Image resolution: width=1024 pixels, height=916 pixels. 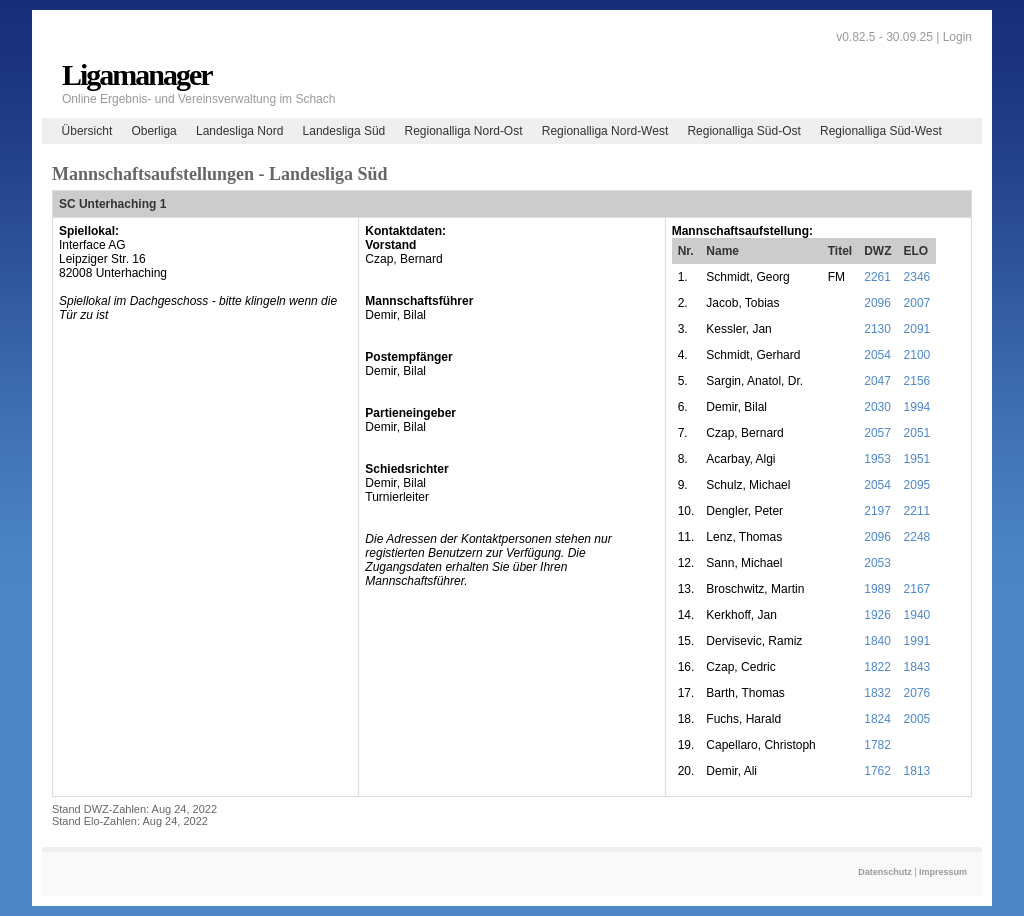 I want to click on 2091, so click(x=917, y=329).